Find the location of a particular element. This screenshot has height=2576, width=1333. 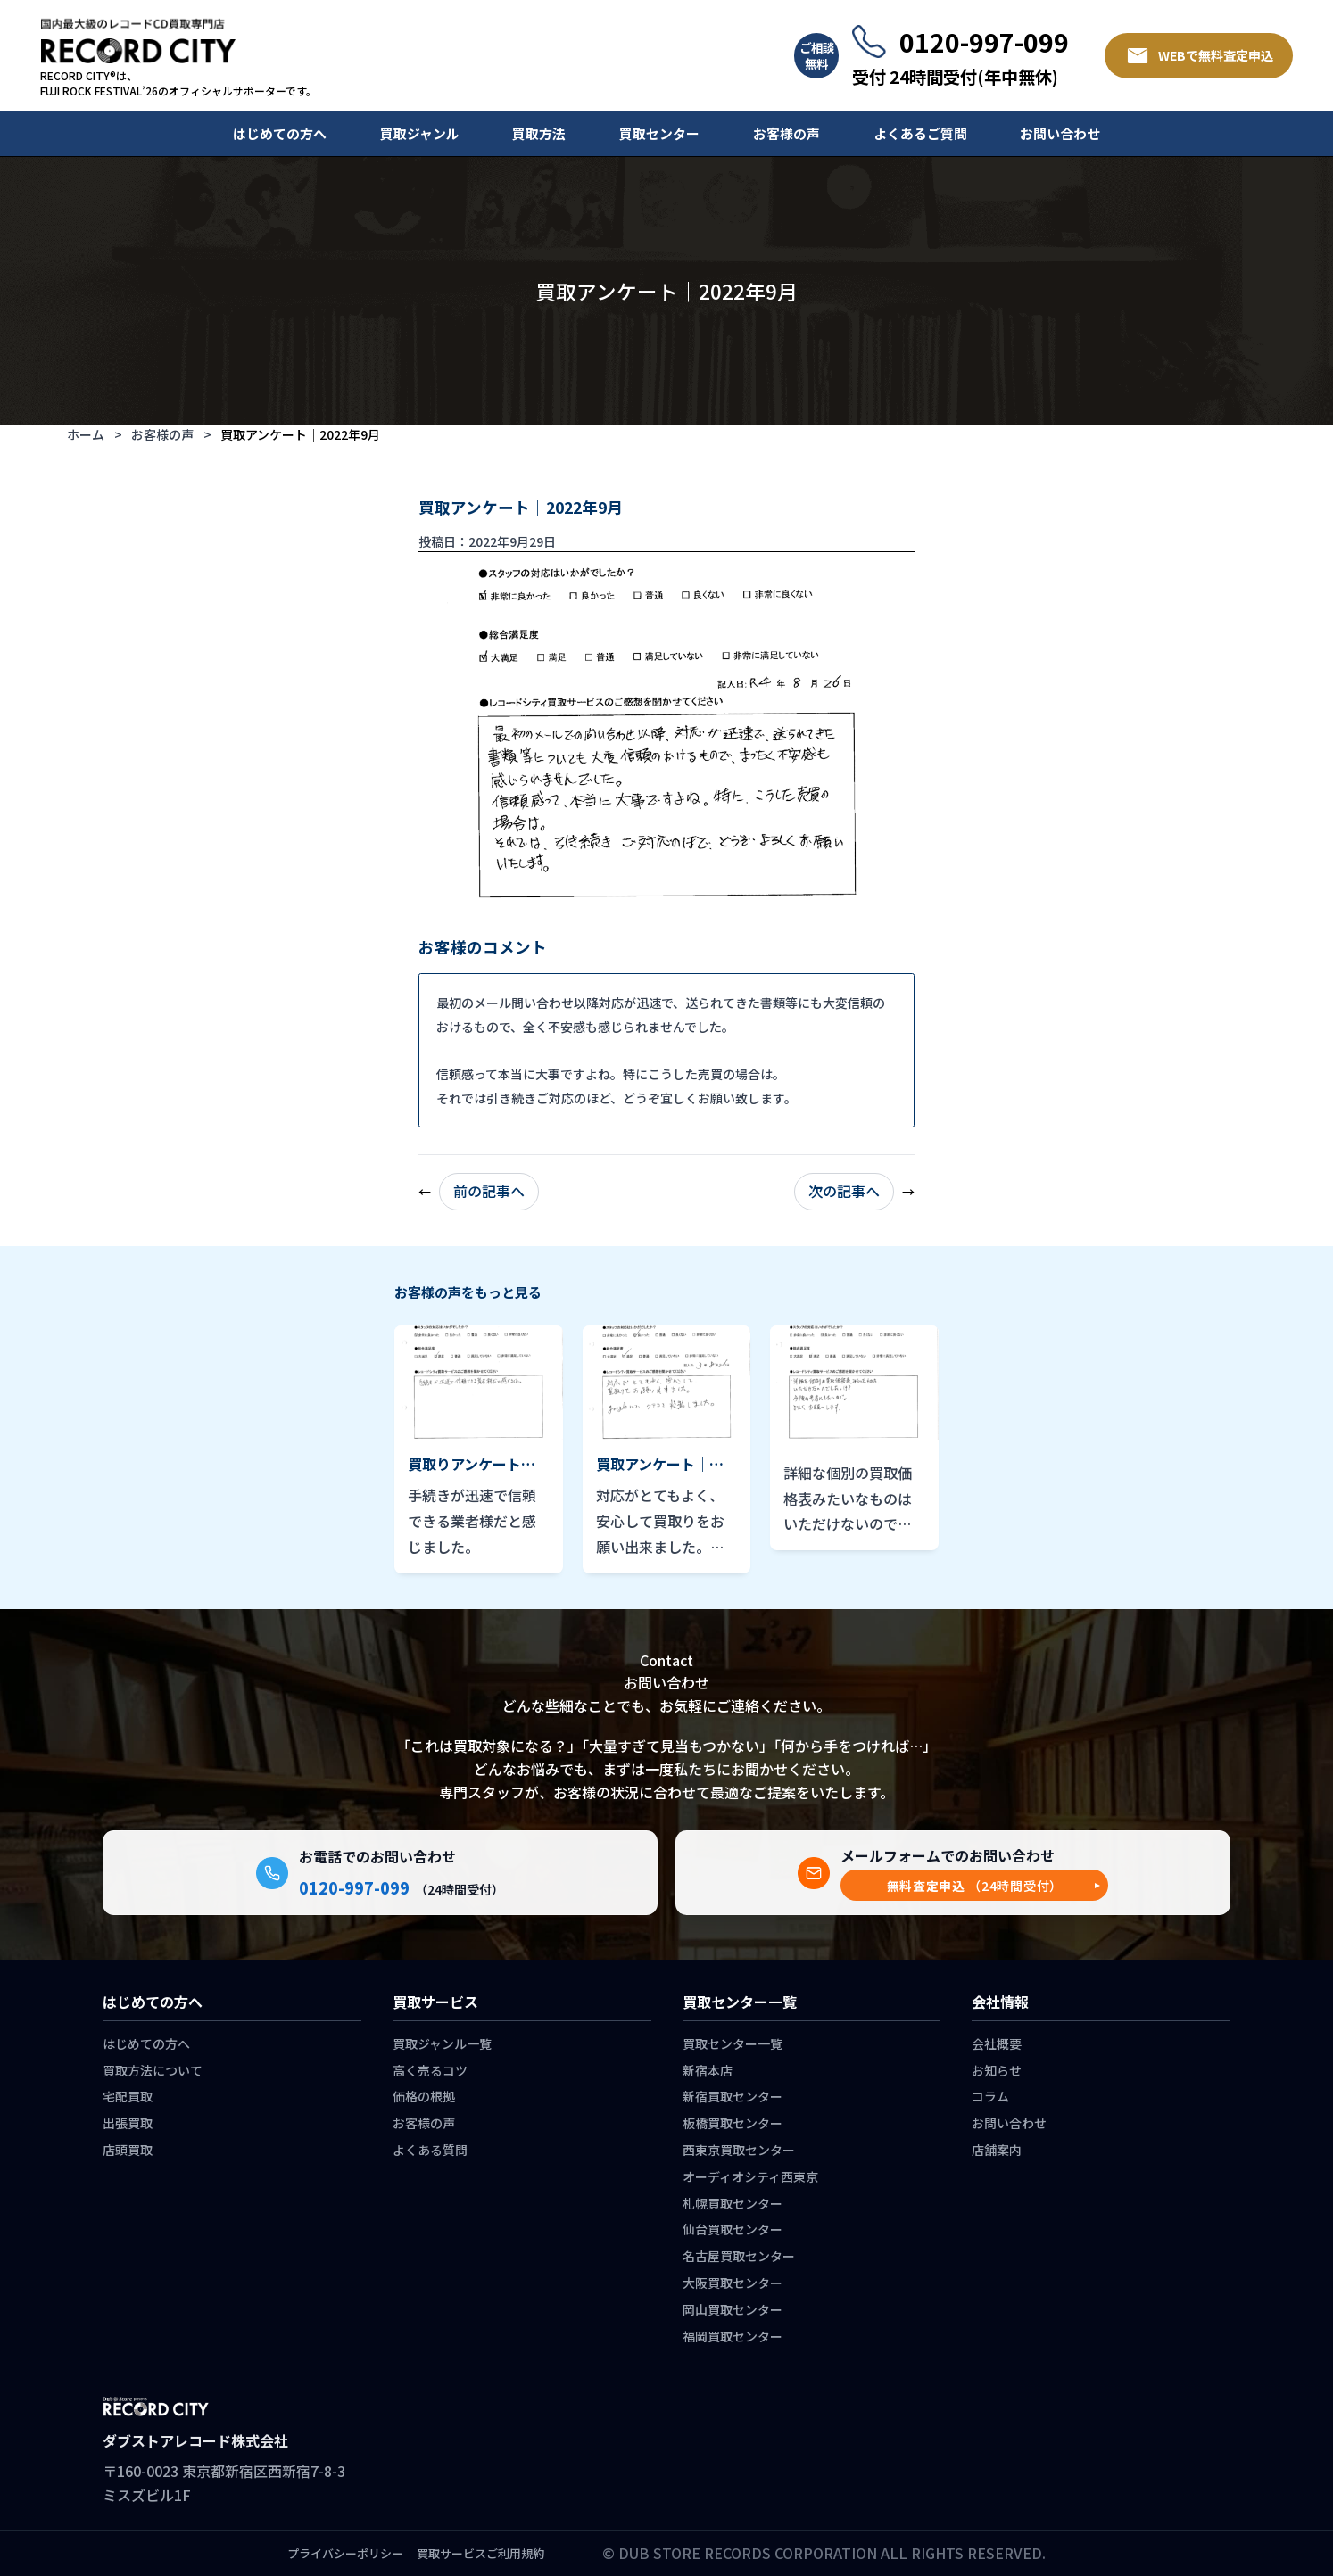

店頭買取 is located at coordinates (128, 2150).